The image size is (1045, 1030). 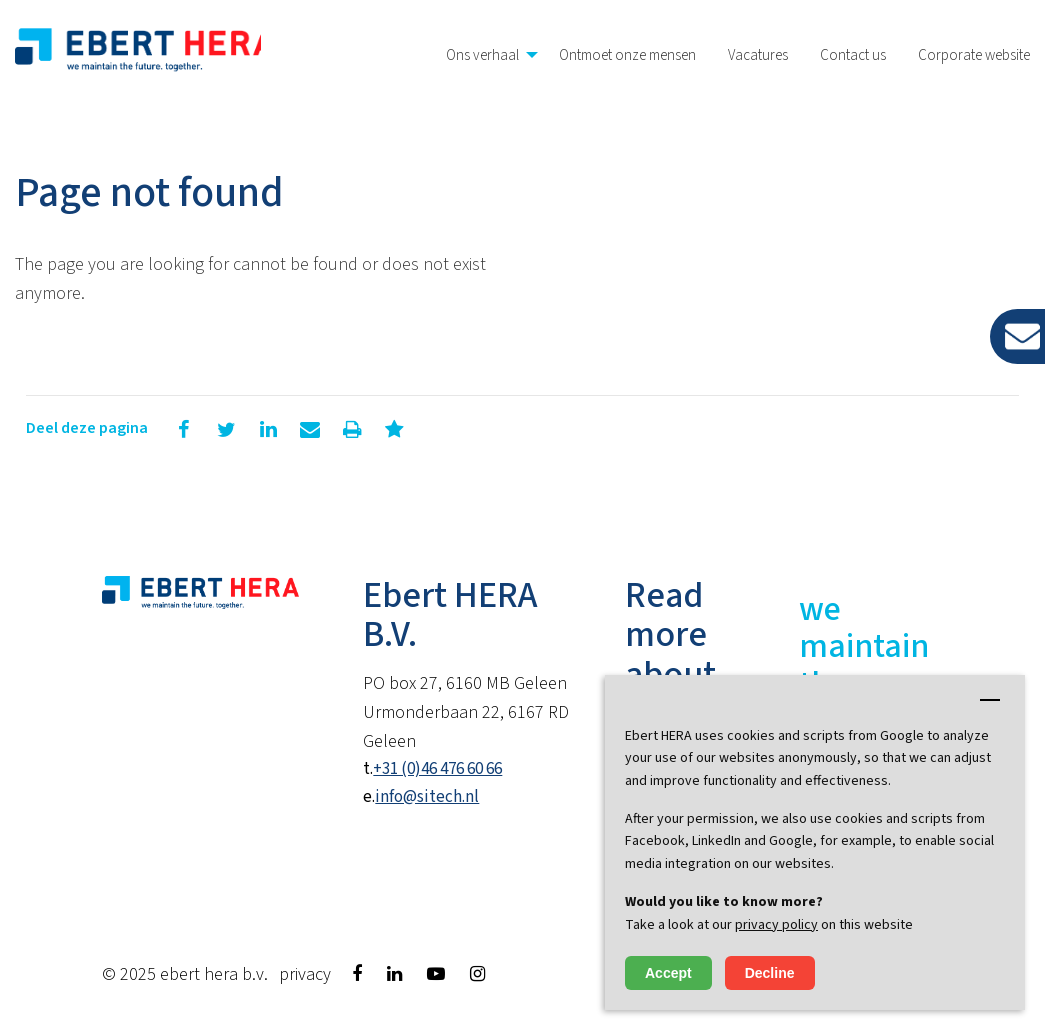 I want to click on Ontmoet onze mensen, so click(x=627, y=55).